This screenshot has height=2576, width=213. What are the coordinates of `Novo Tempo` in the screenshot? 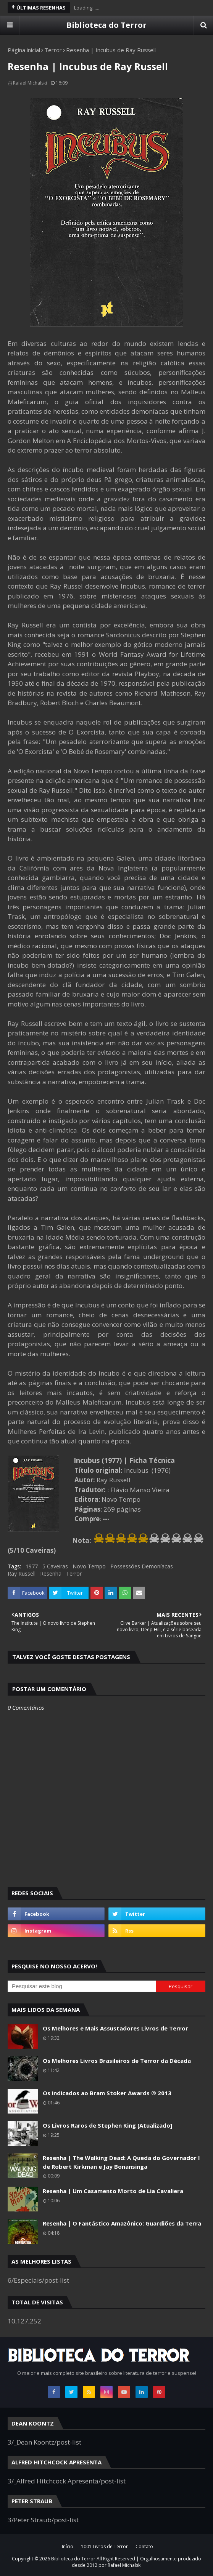 It's located at (89, 1566).